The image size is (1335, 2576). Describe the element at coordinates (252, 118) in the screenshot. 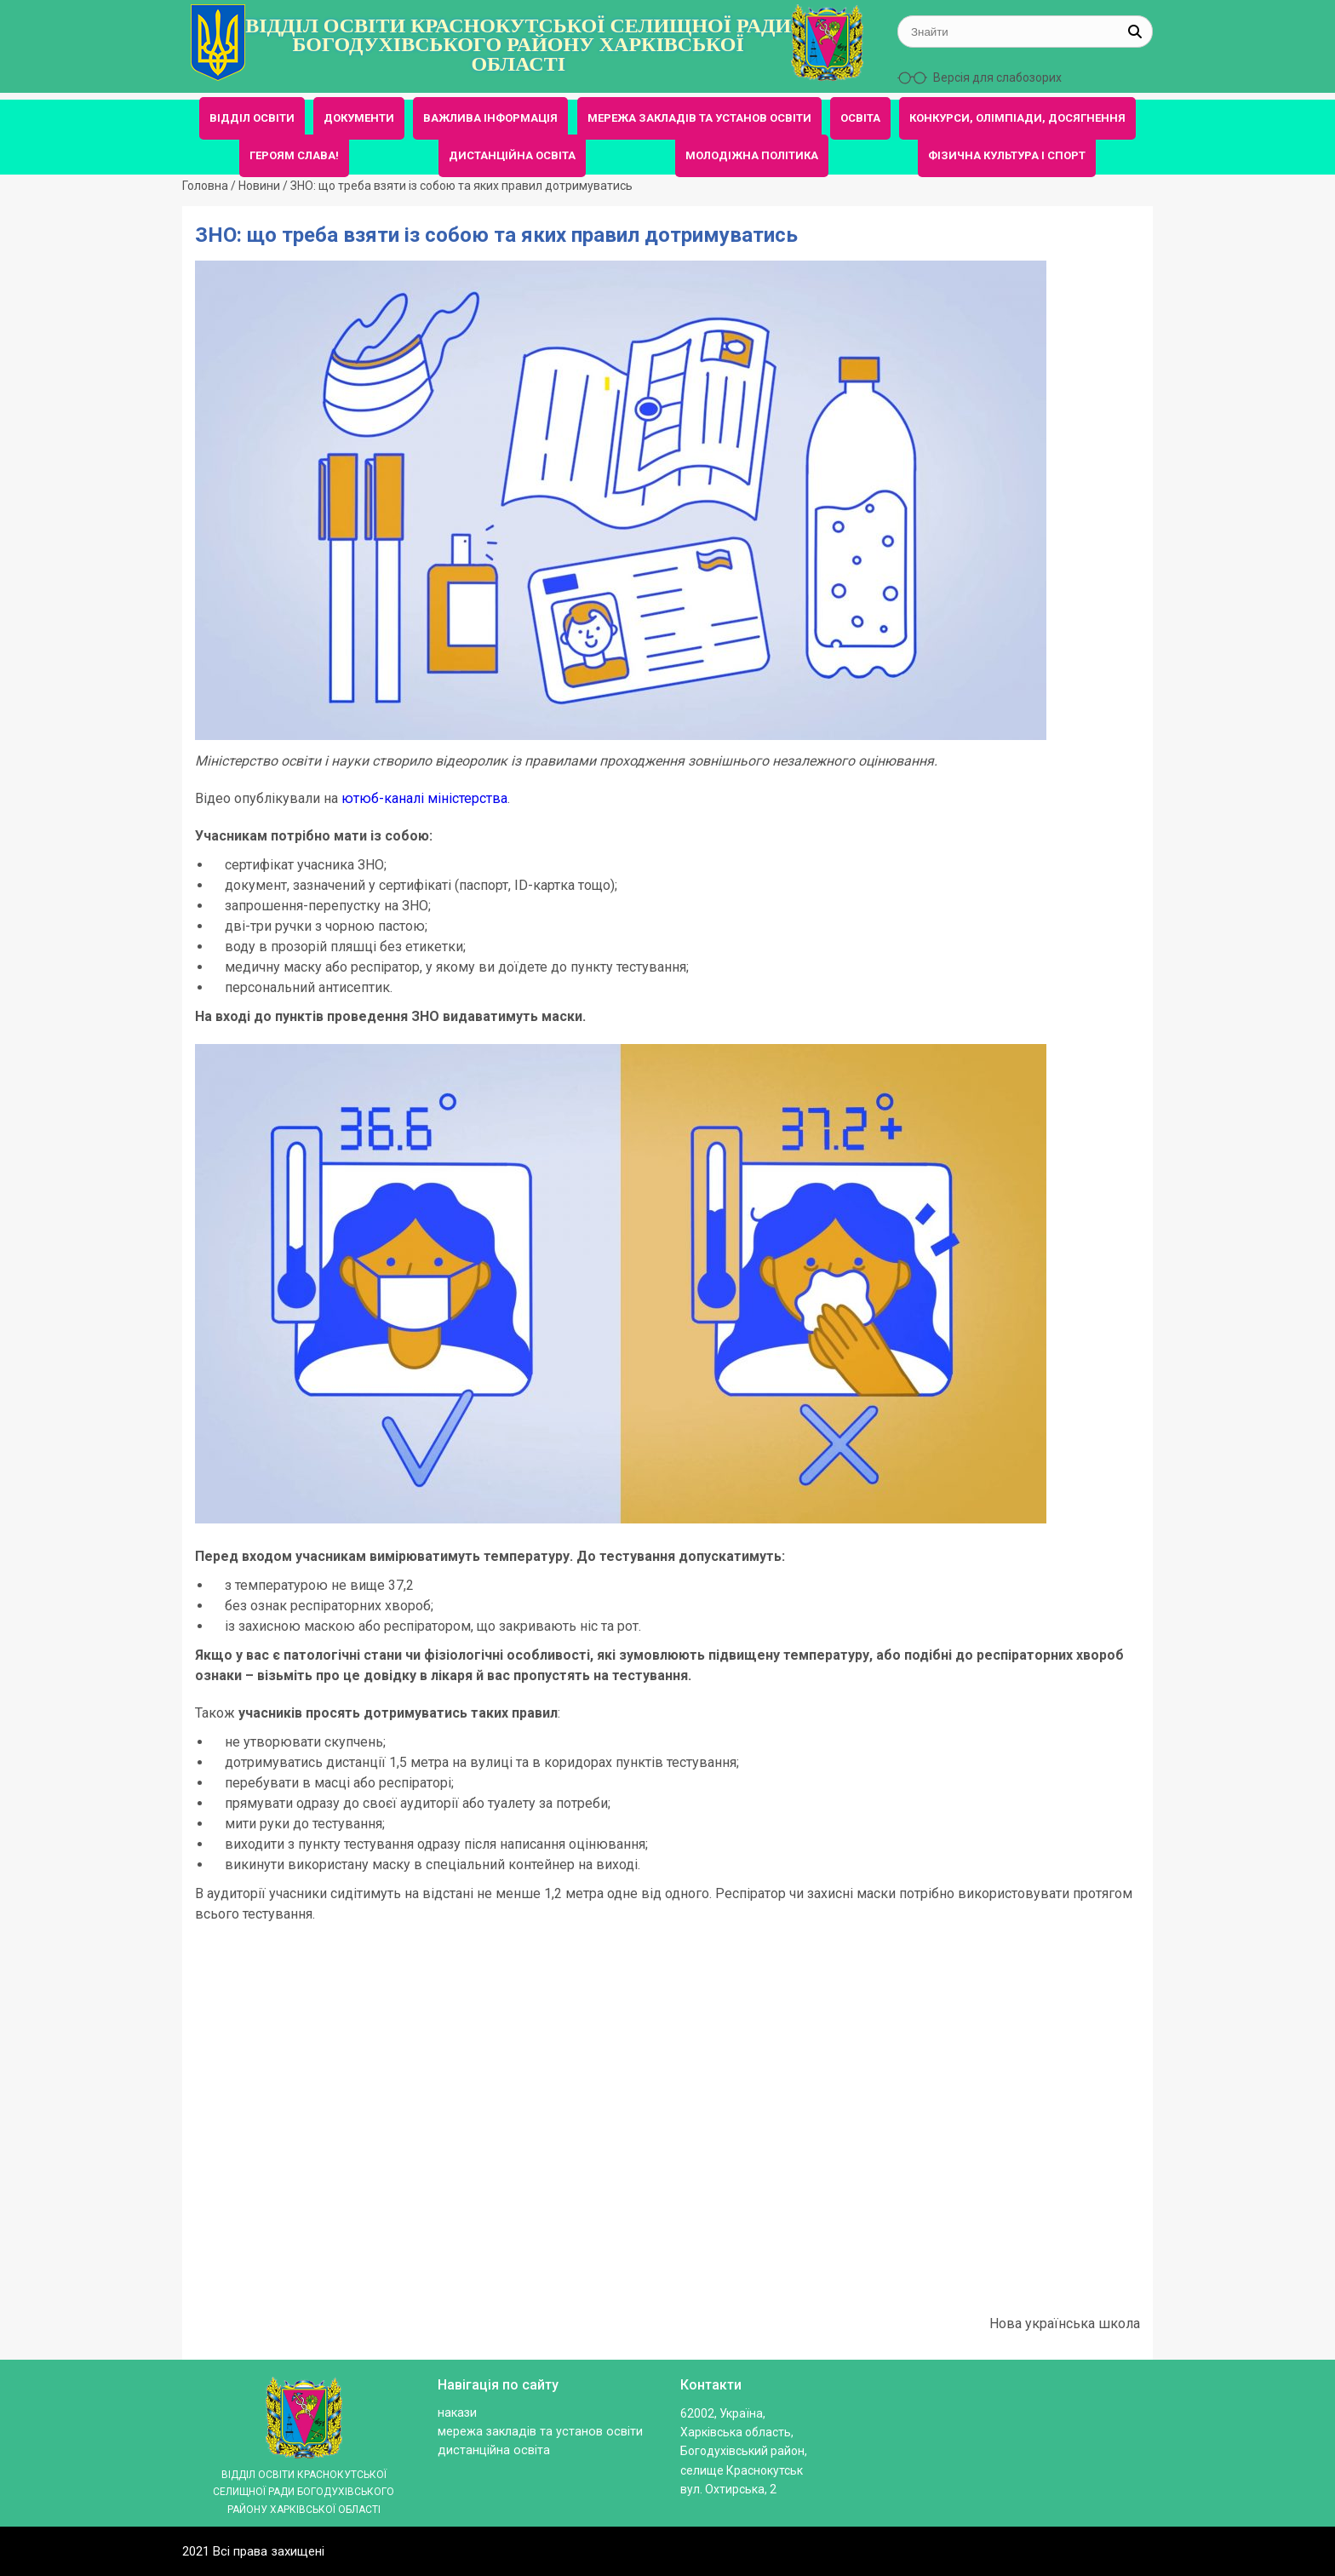

I see `ВІДДІЛ ОСВІТИ` at that location.